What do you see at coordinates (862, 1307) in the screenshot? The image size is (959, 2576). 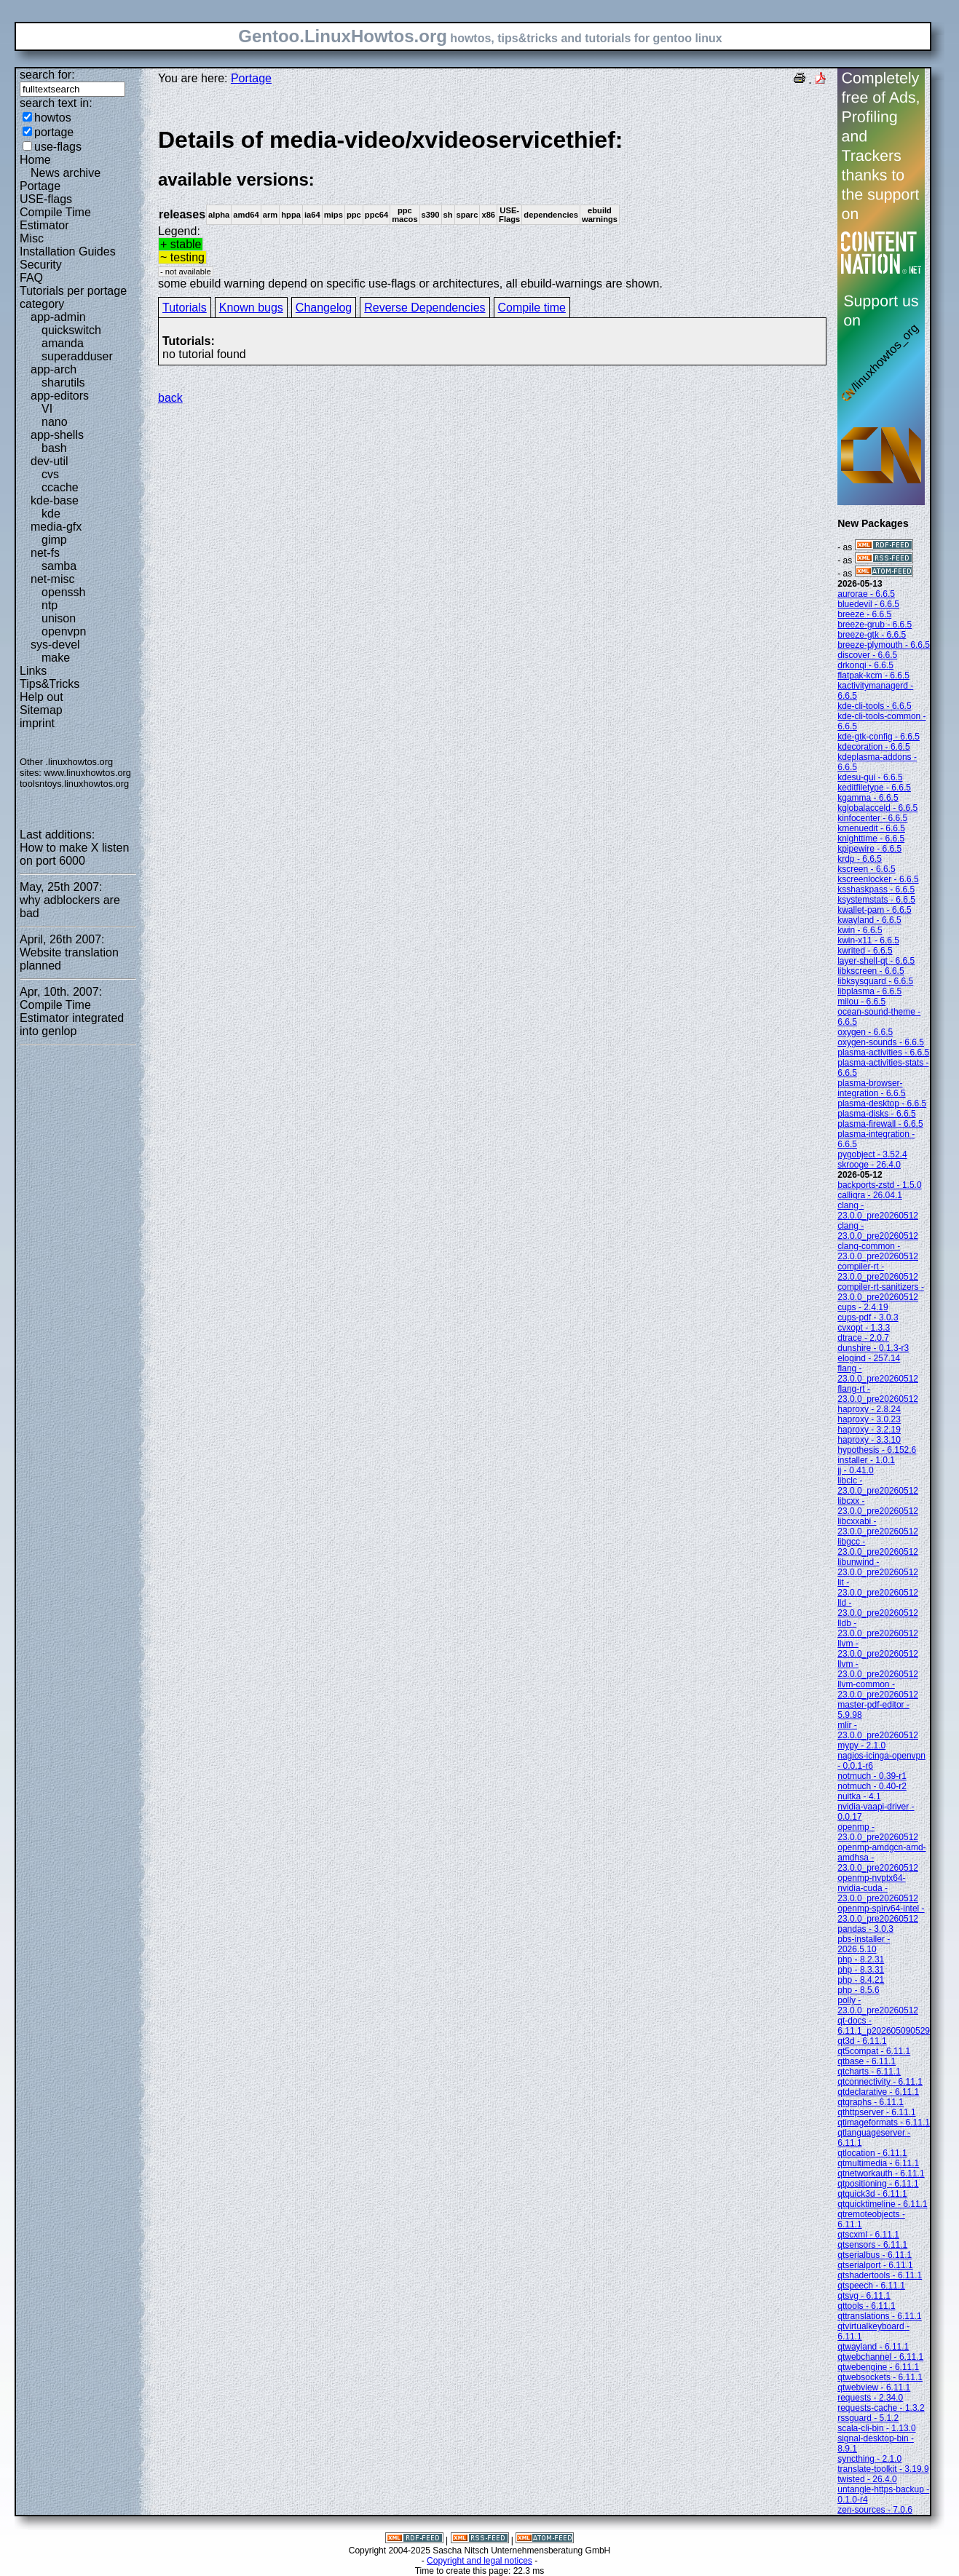 I see `cups - 2.4.19` at bounding box center [862, 1307].